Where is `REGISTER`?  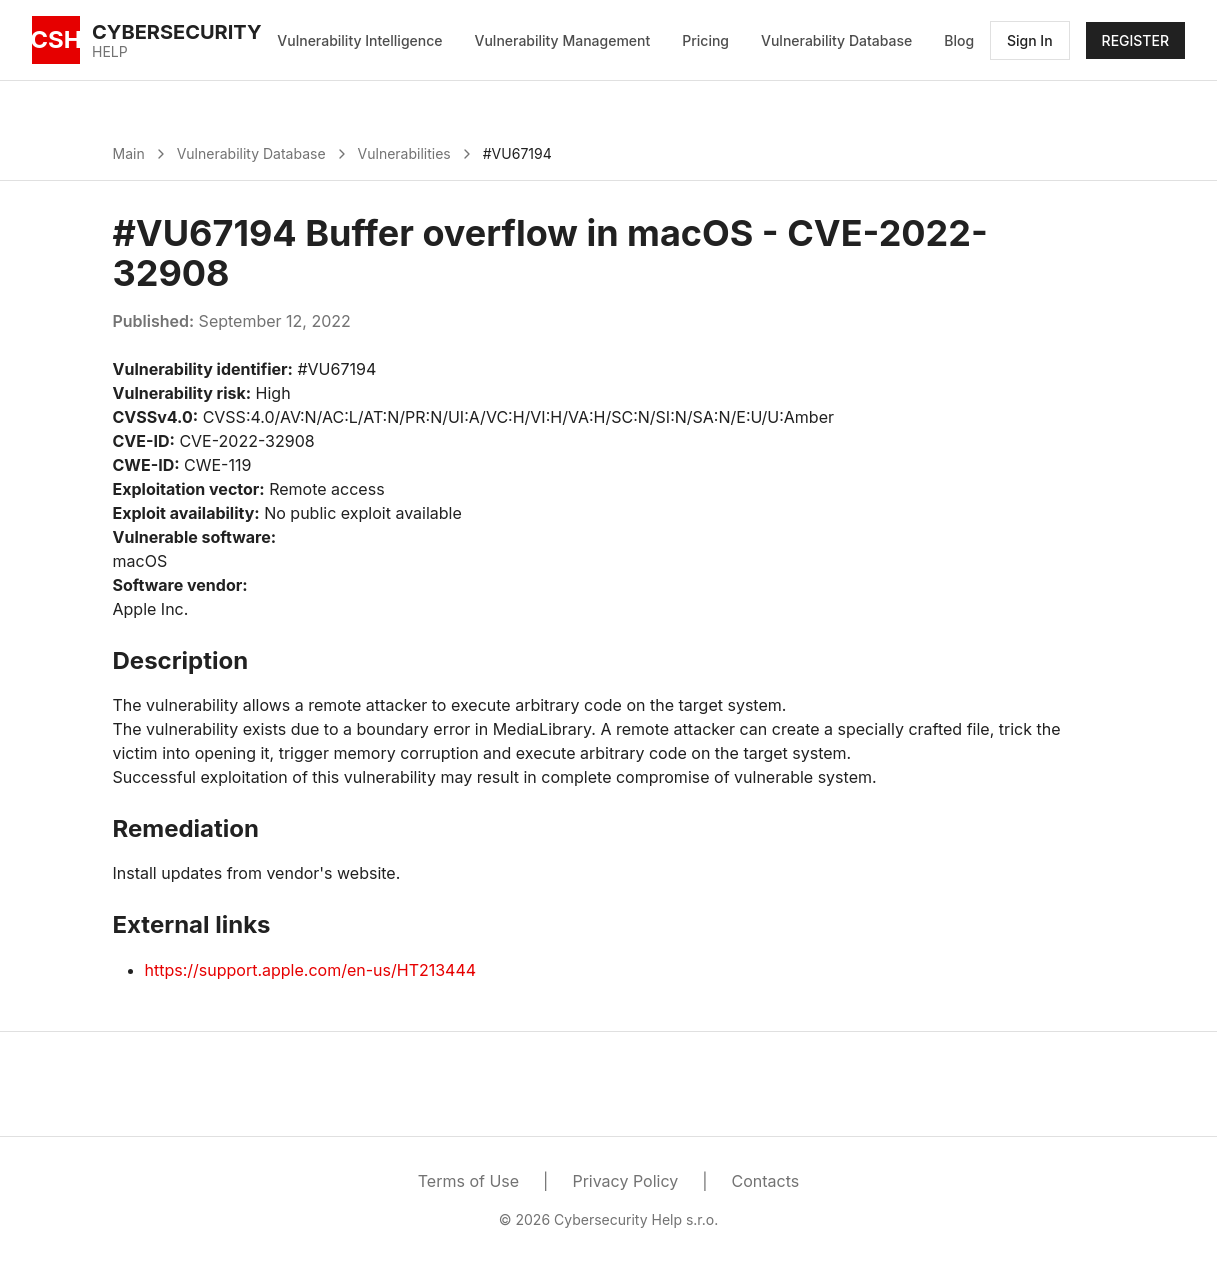
REGISTER is located at coordinates (1135, 40).